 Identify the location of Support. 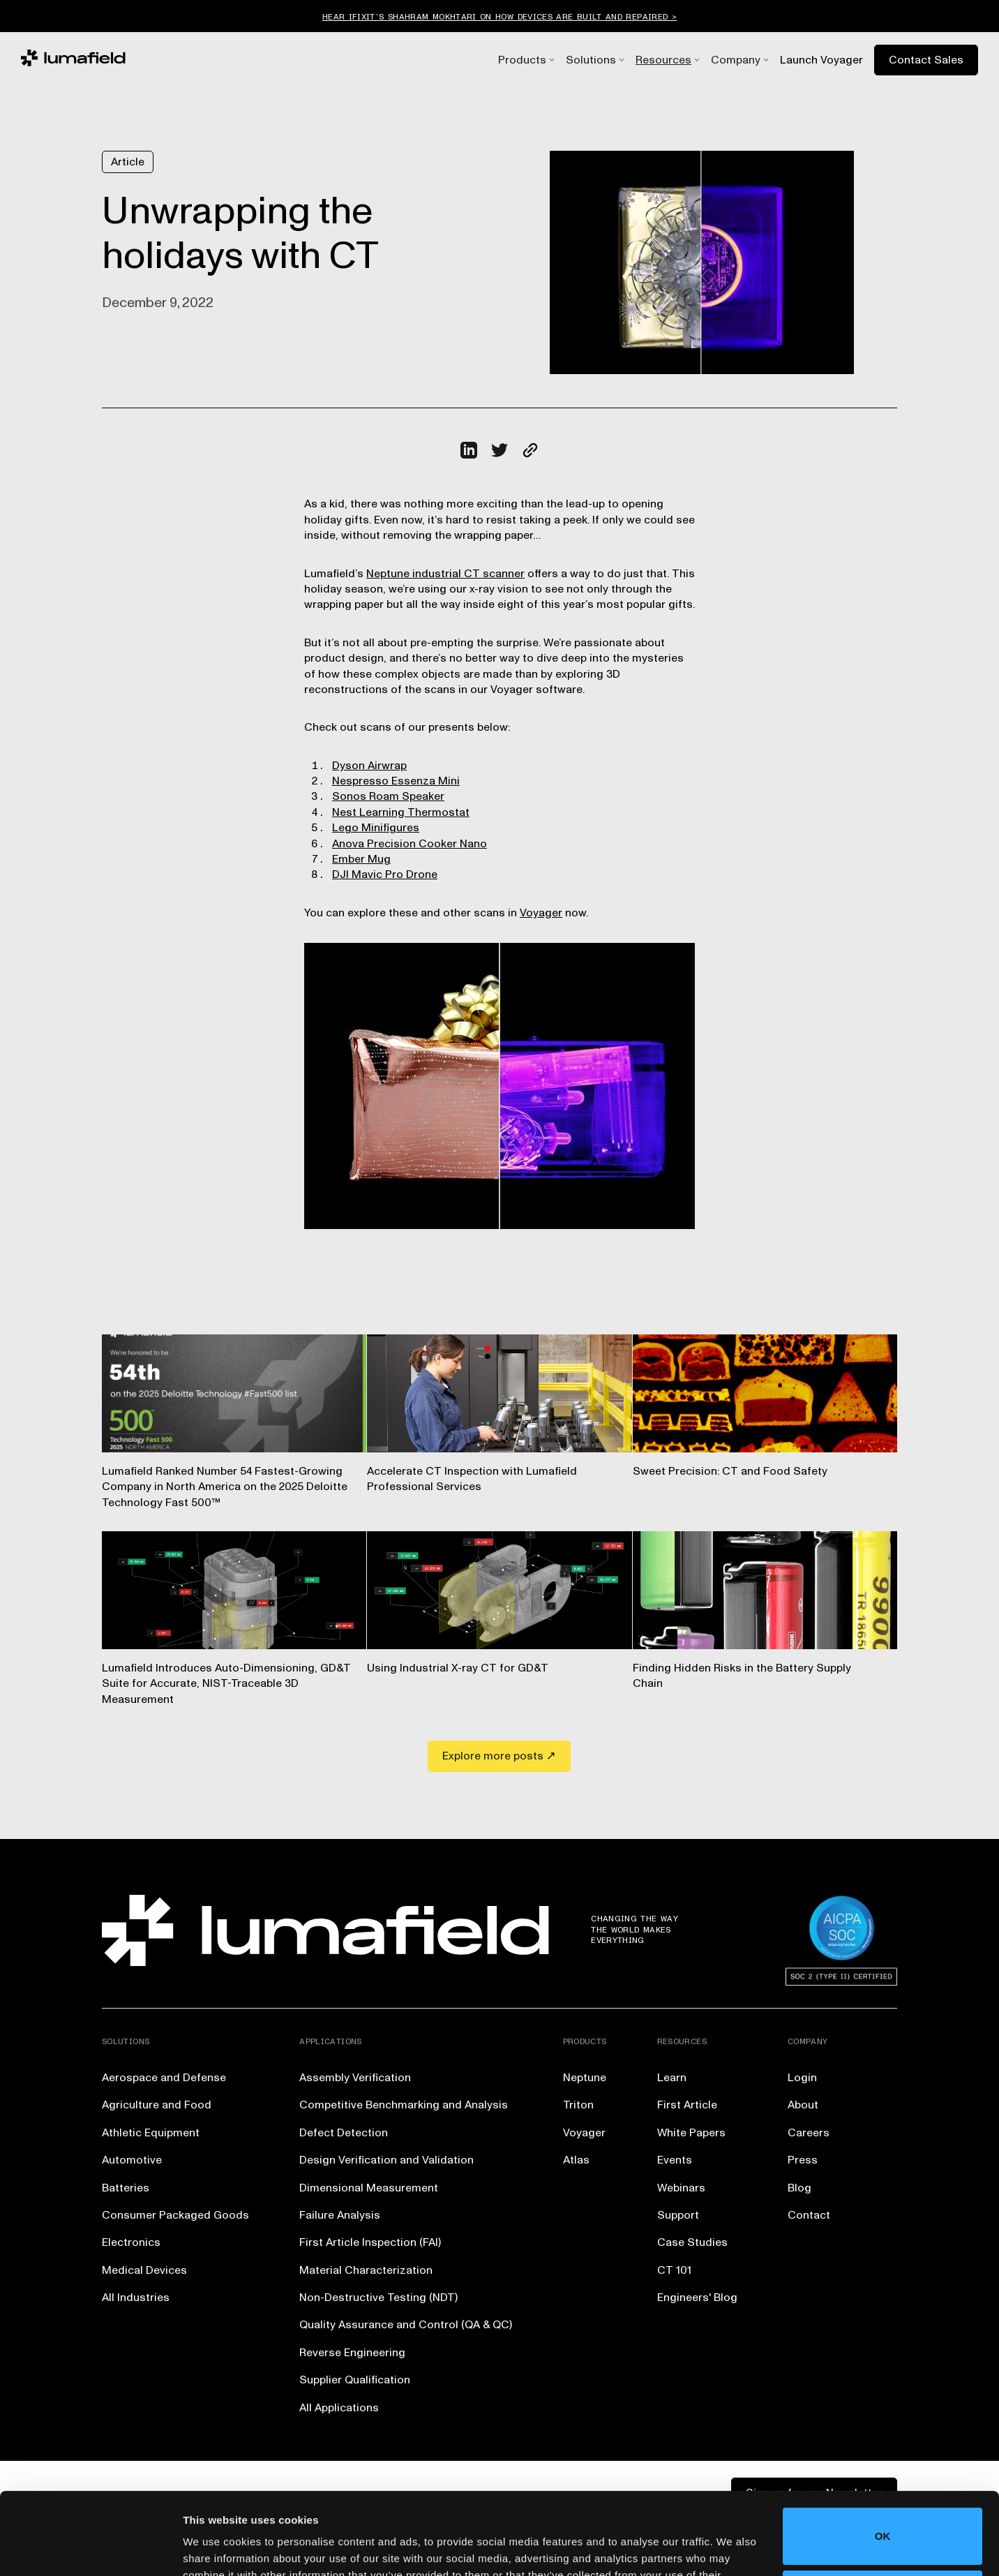
(678, 2215).